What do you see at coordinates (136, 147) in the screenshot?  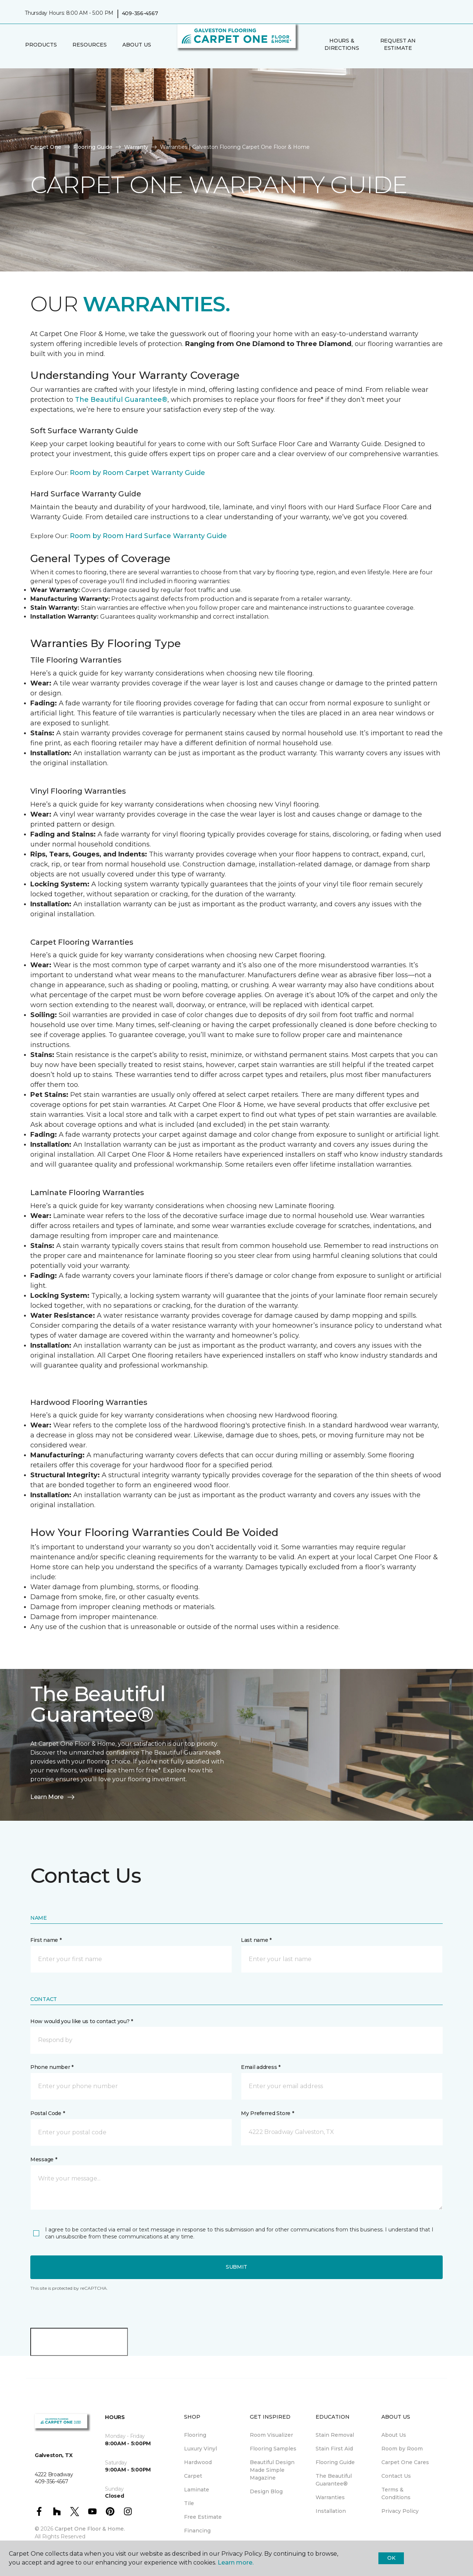 I see `Warranty` at bounding box center [136, 147].